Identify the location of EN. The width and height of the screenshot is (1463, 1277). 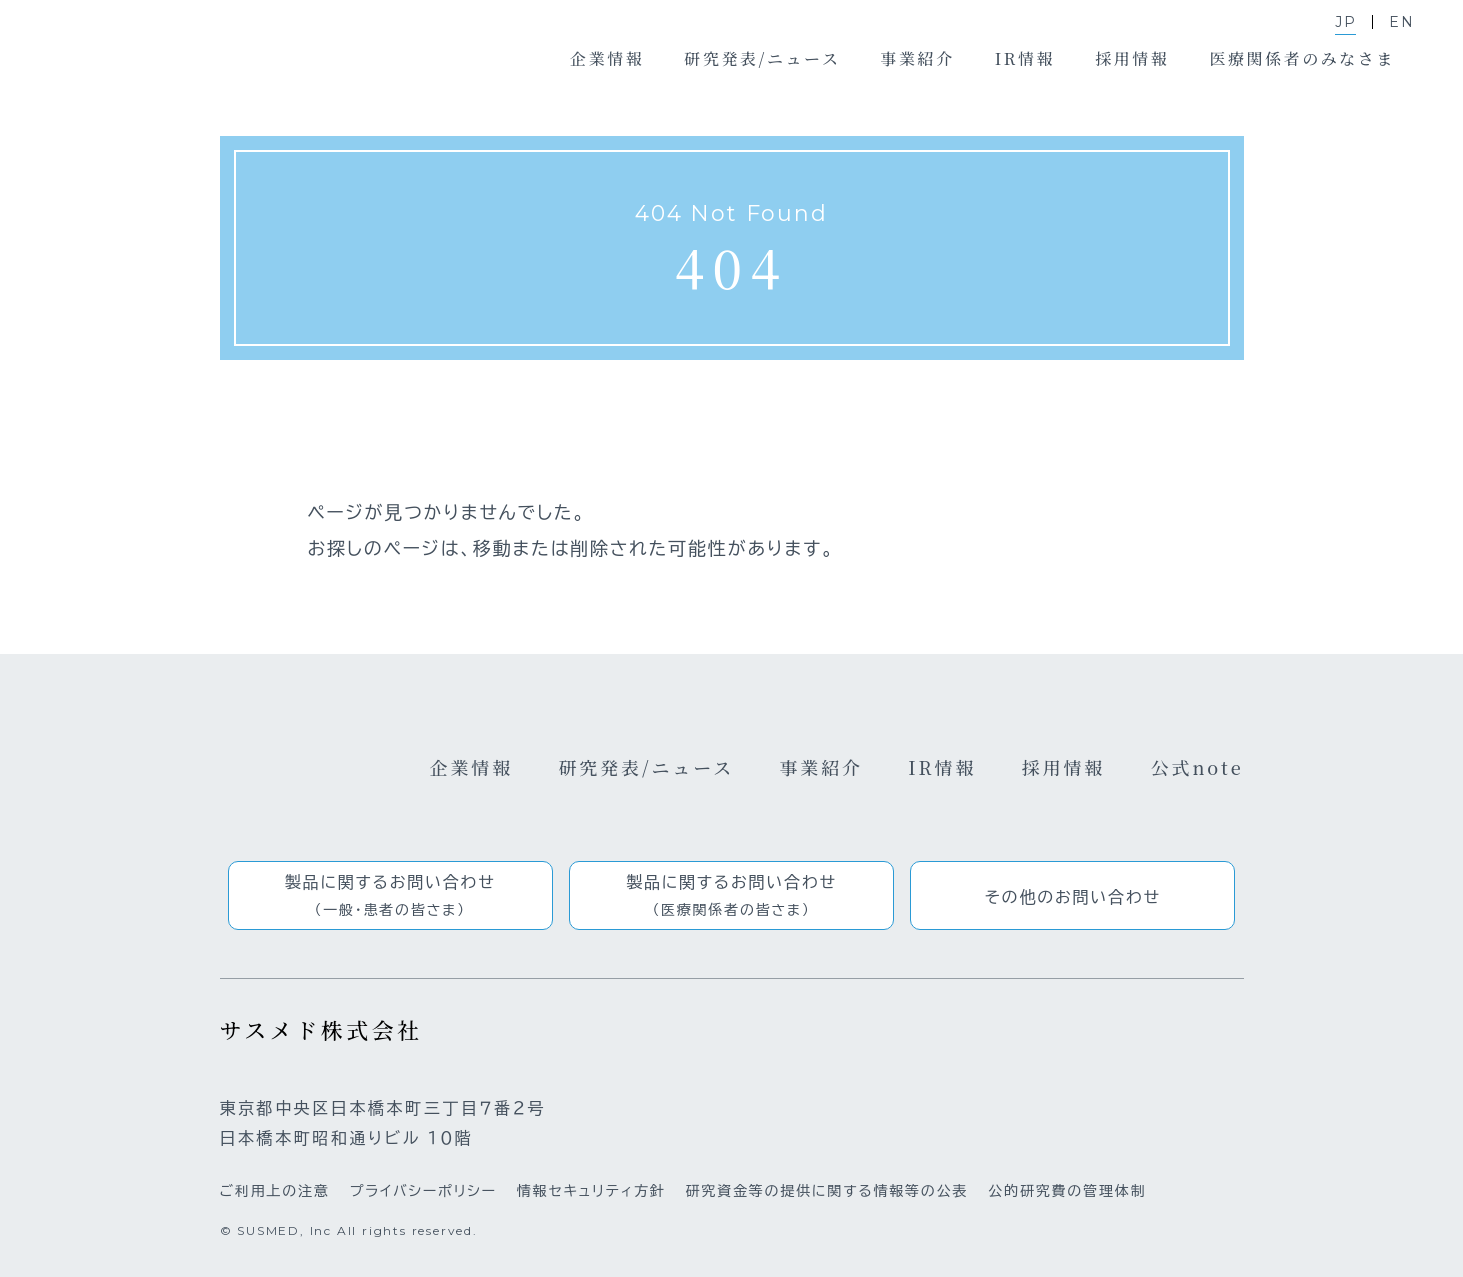
(1402, 22).